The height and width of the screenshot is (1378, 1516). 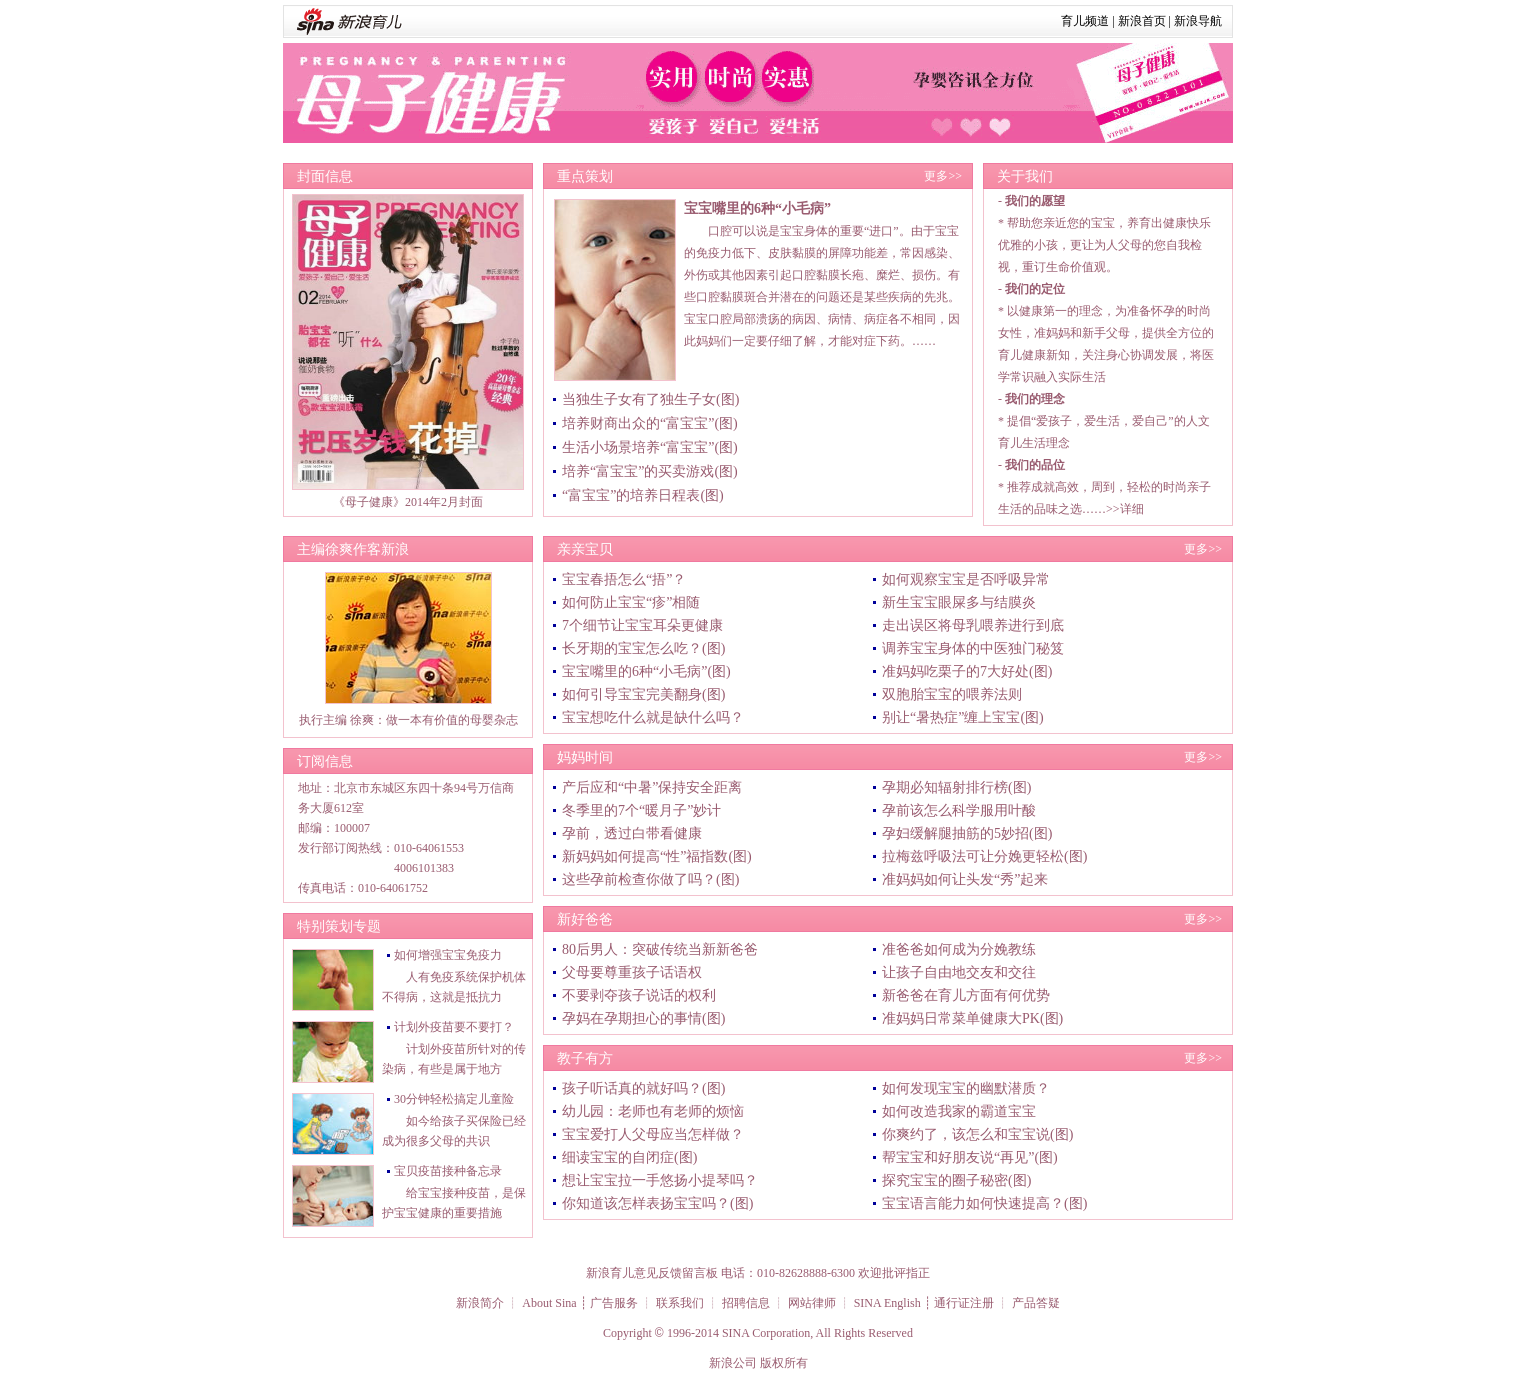 What do you see at coordinates (963, 717) in the screenshot?
I see `别让“暑热症”缠上宝宝(图)` at bounding box center [963, 717].